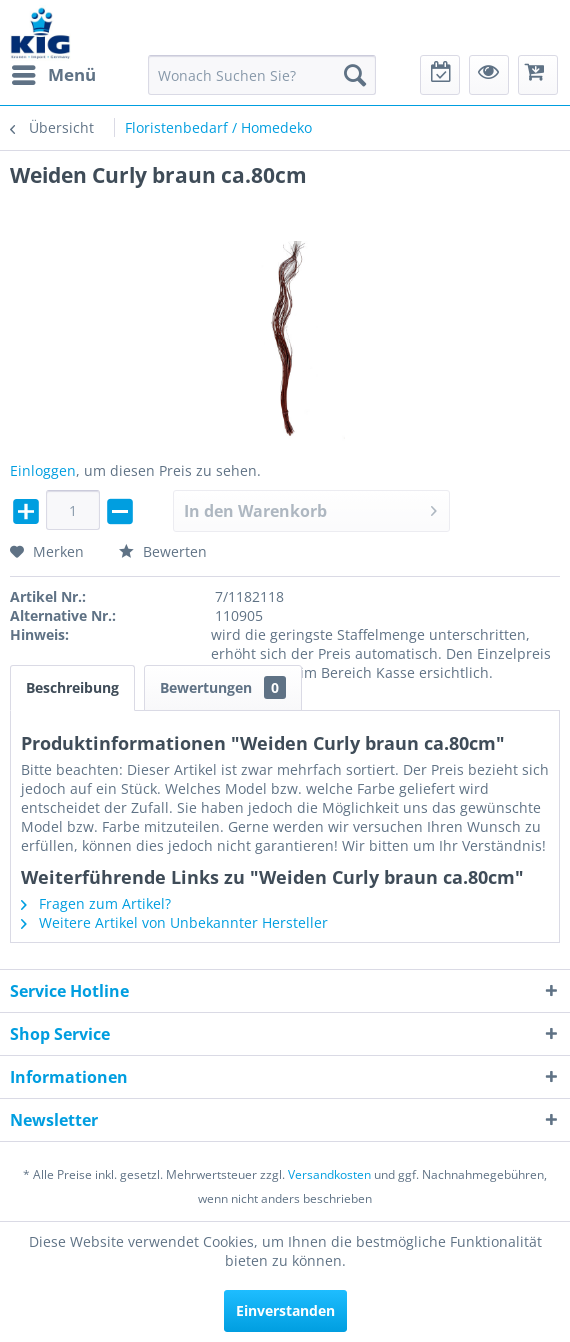 Image resolution: width=570 pixels, height=1342 pixels. I want to click on Beschreibung, so click(72, 687).